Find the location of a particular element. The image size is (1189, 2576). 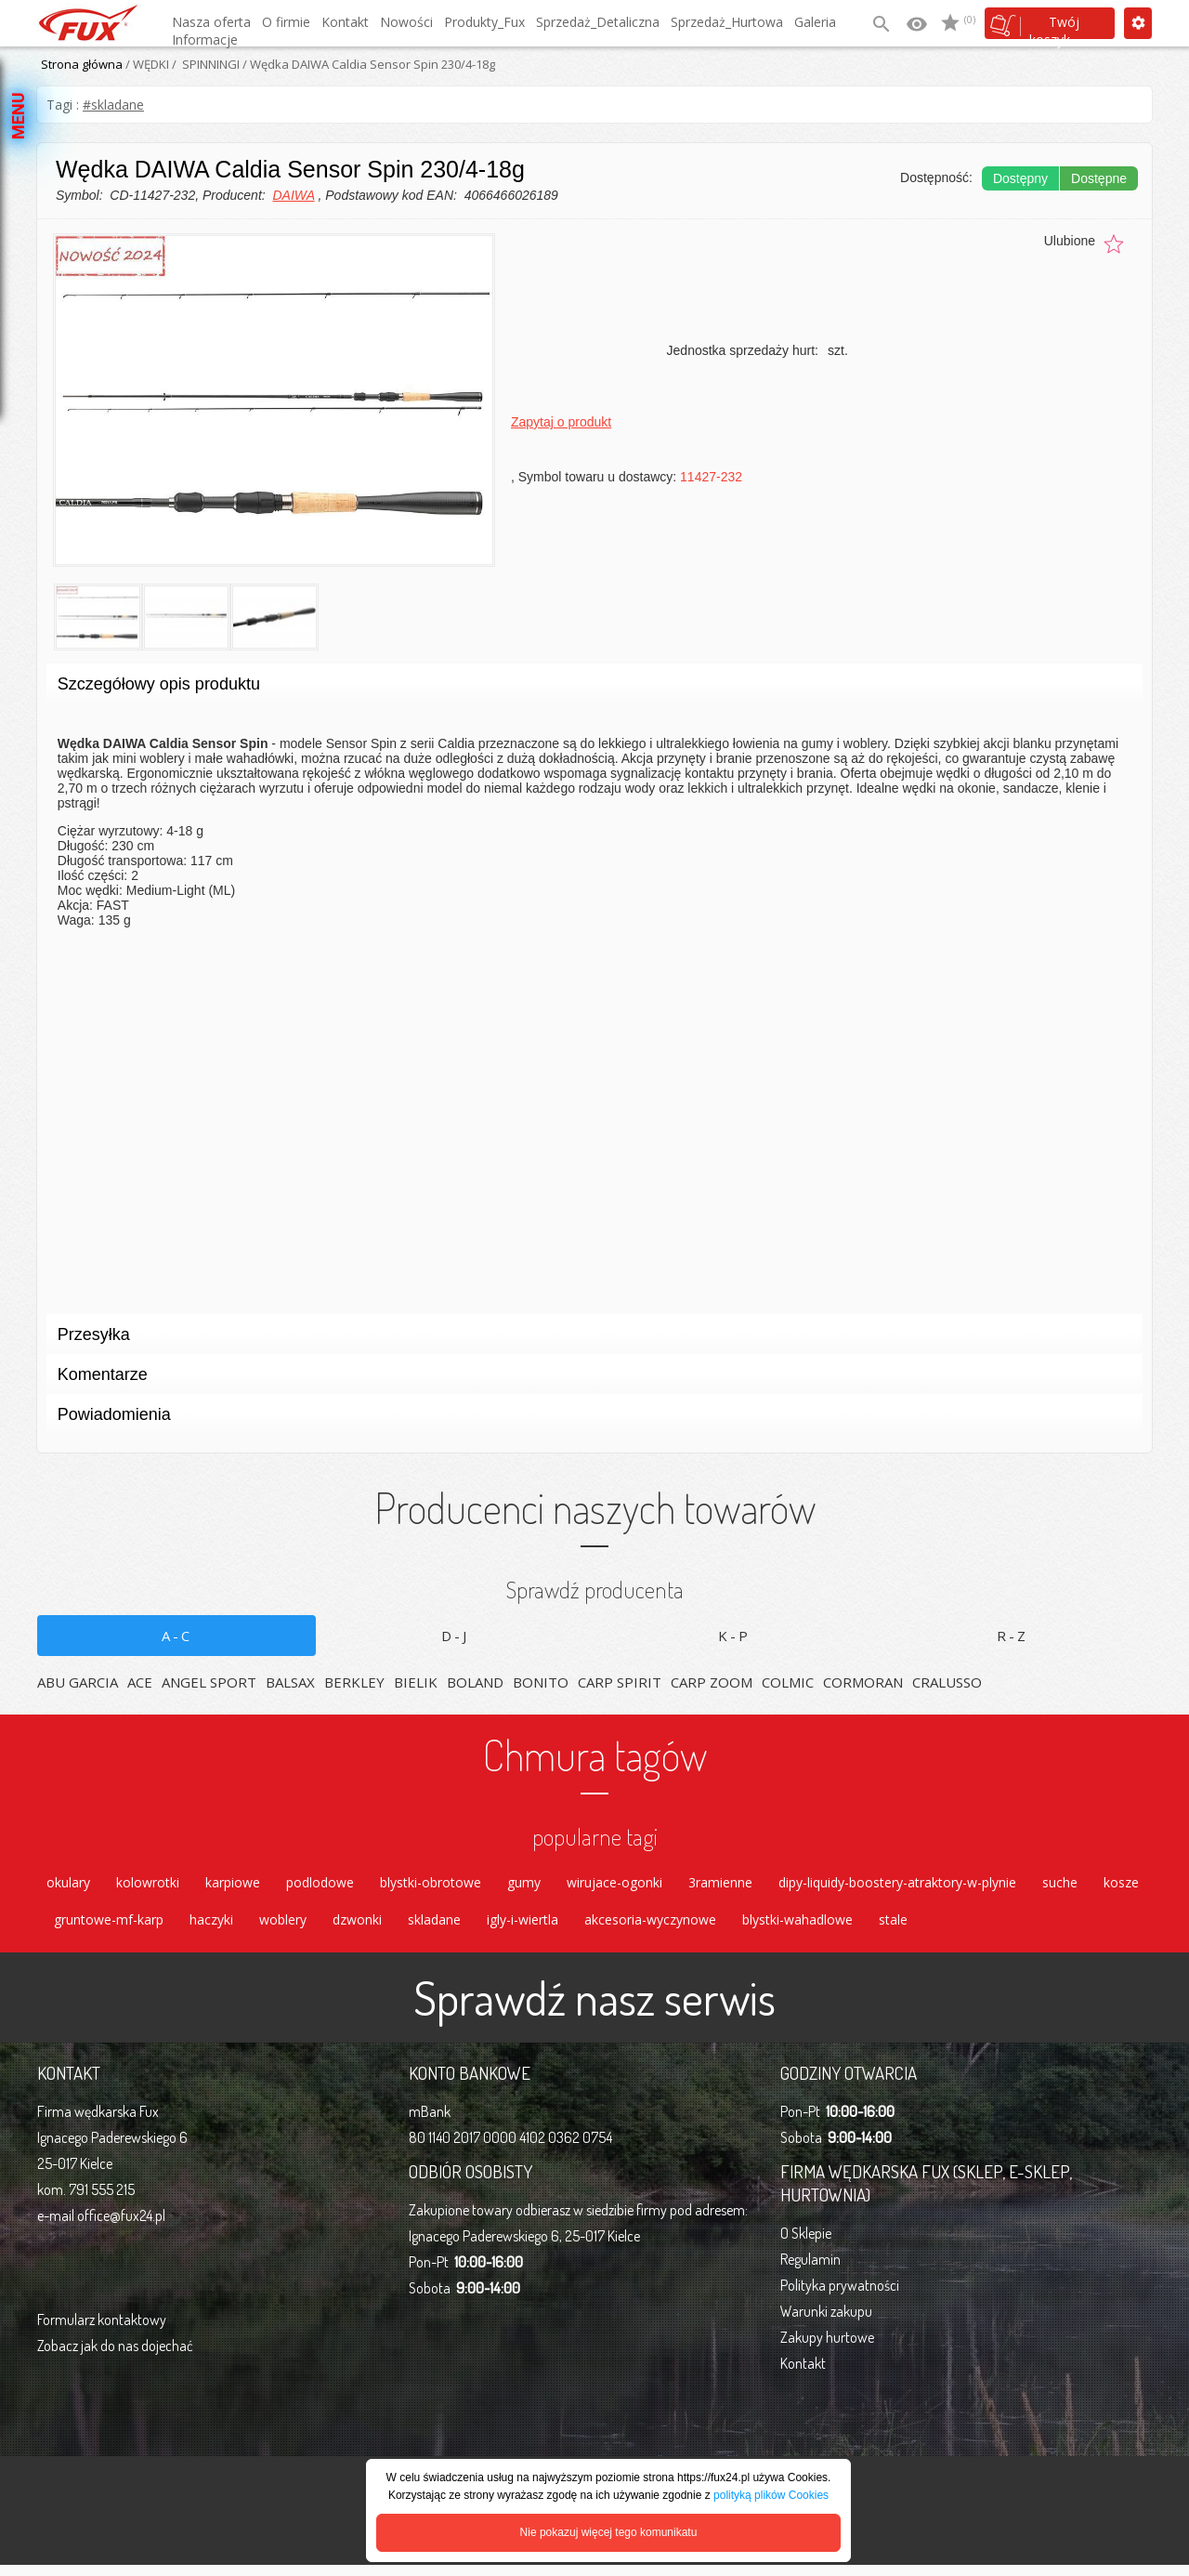

blystki-obrotowe is located at coordinates (430, 1885).